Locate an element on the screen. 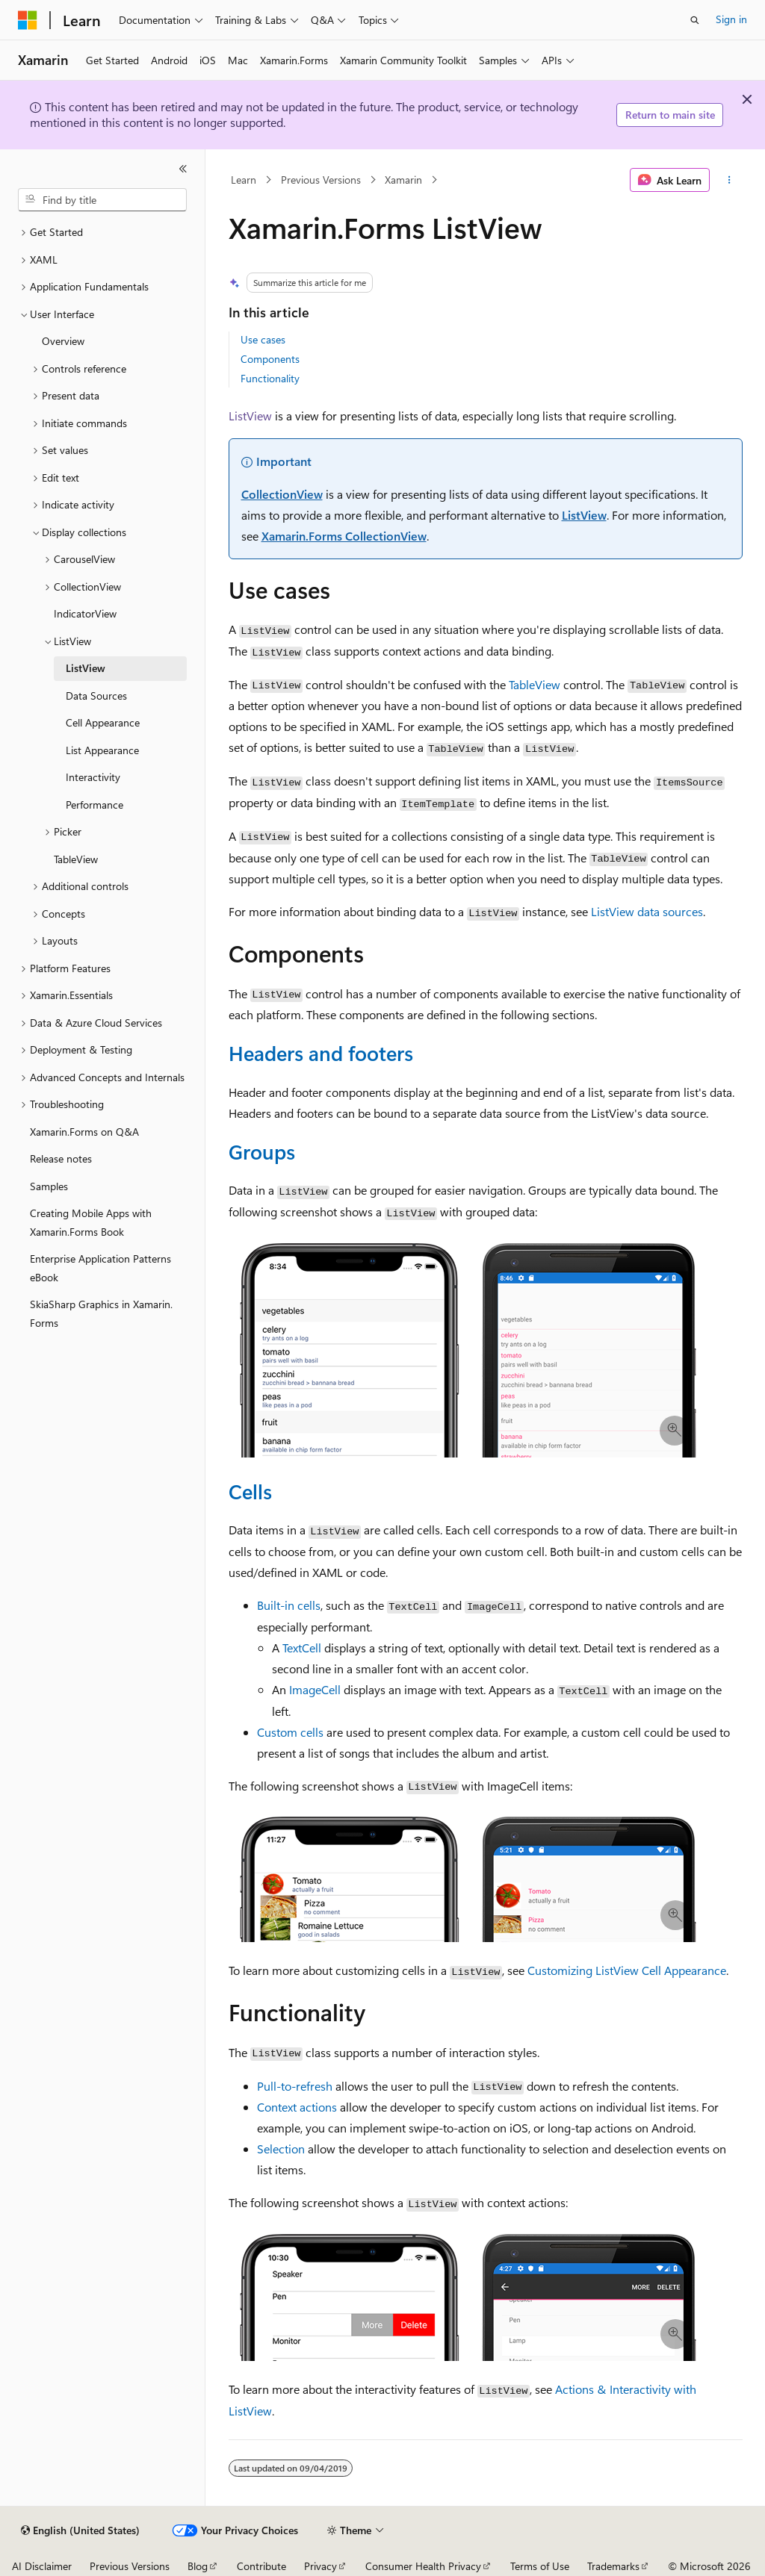  Built-in cells is located at coordinates (288, 1605).